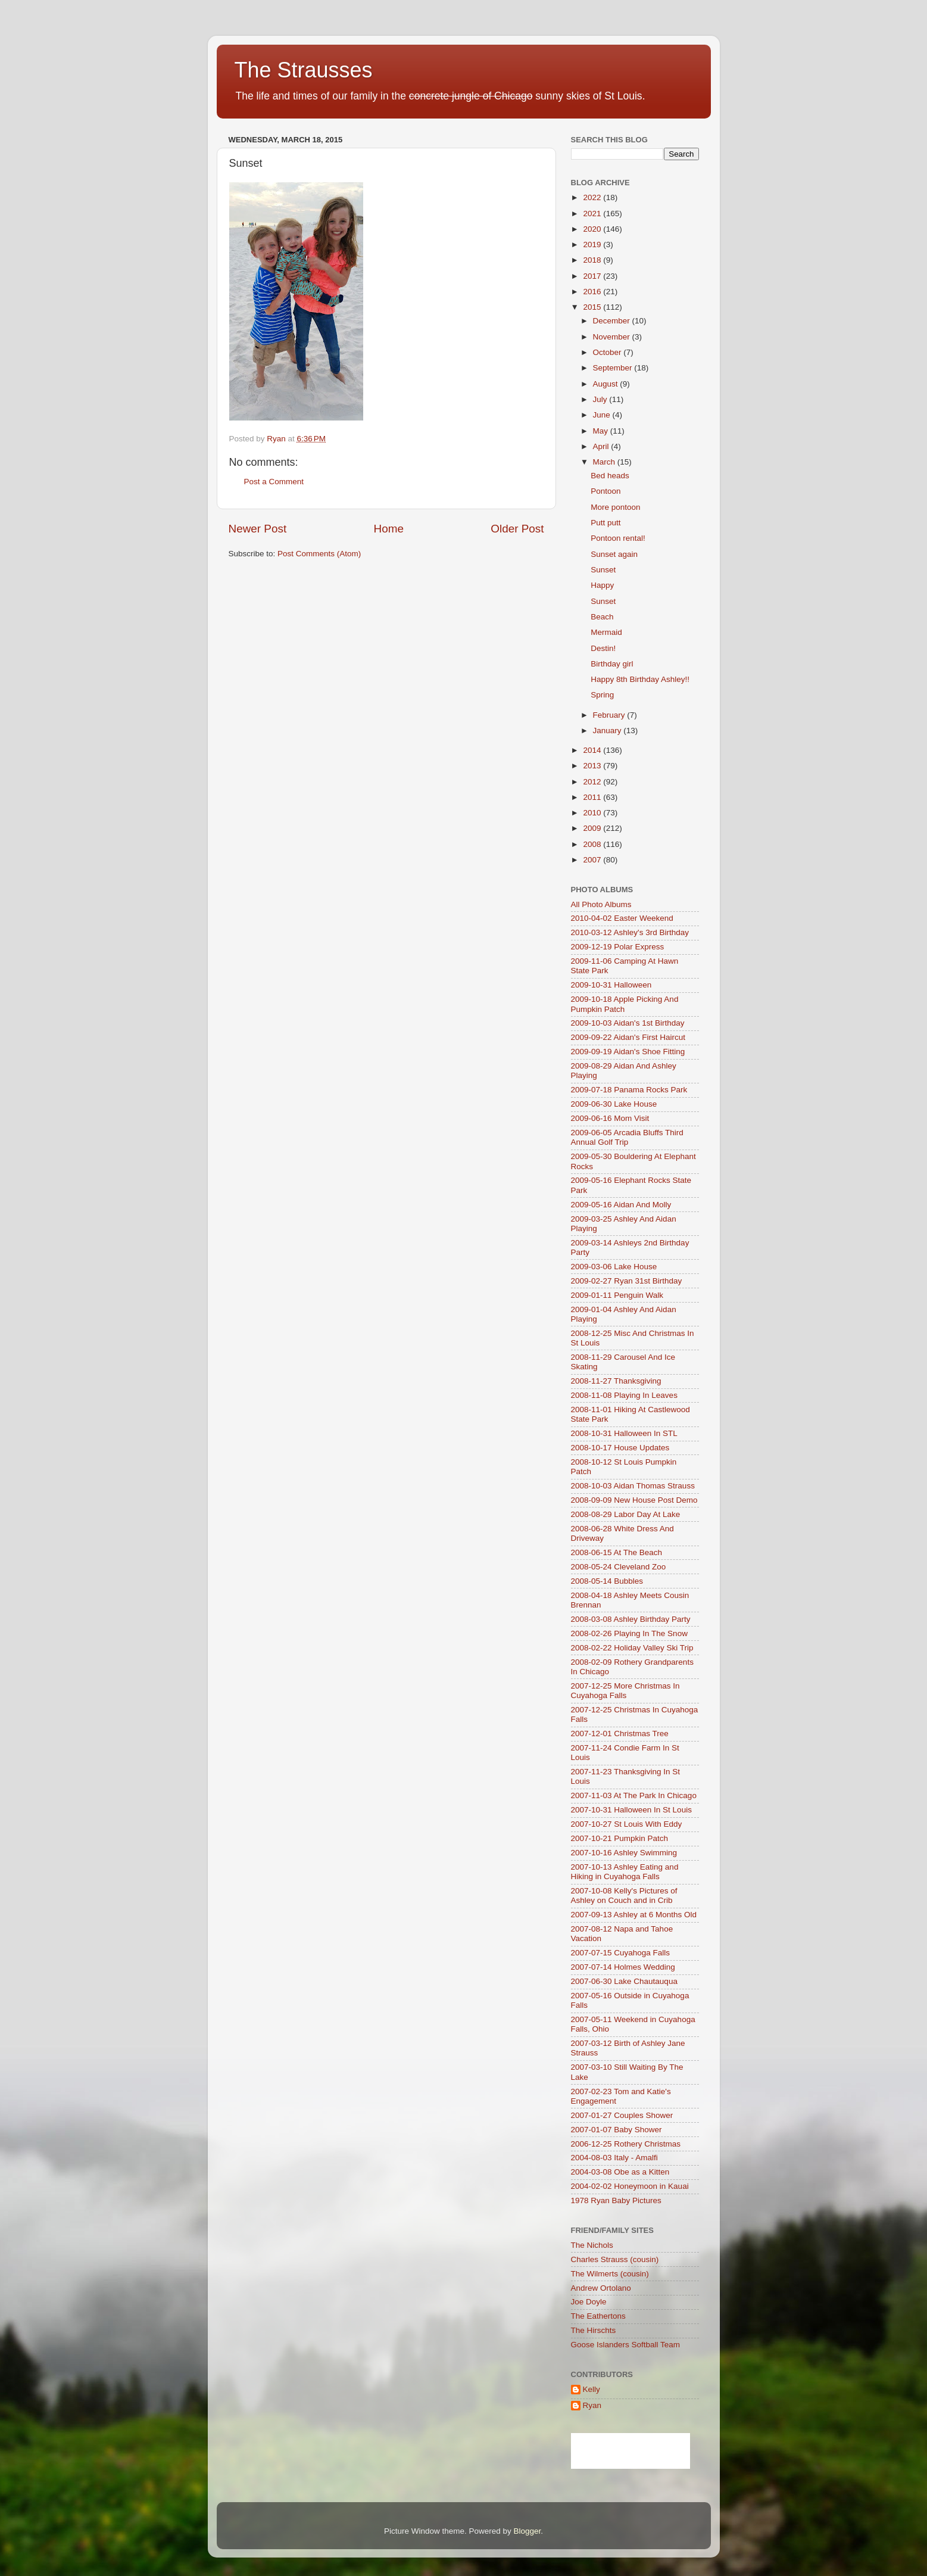 This screenshot has width=927, height=2576. What do you see at coordinates (625, 1871) in the screenshot?
I see `2007-10-13 Ashley Eating and Hiking in Cuyahoga Falls` at bounding box center [625, 1871].